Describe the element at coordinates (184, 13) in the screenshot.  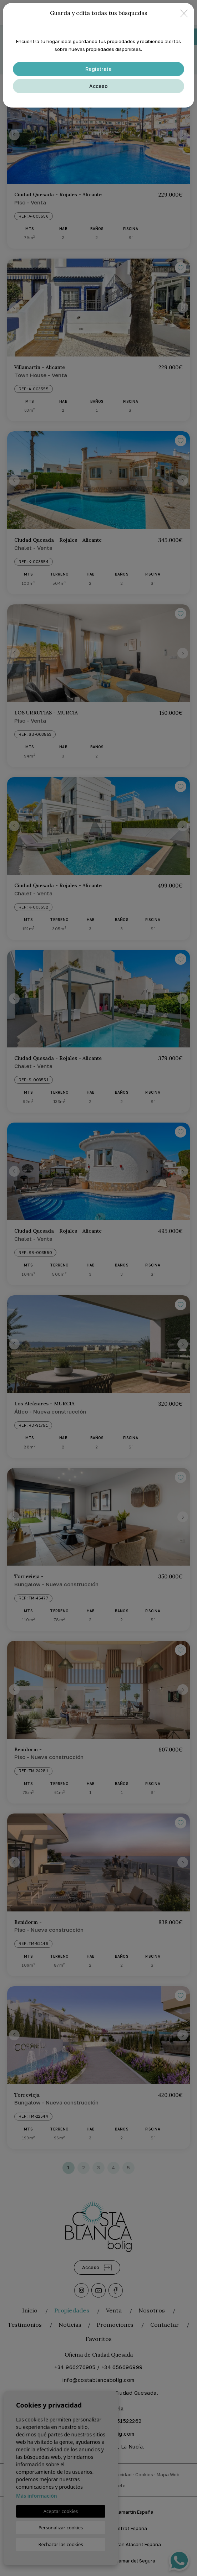
I see `[Close]` at that location.